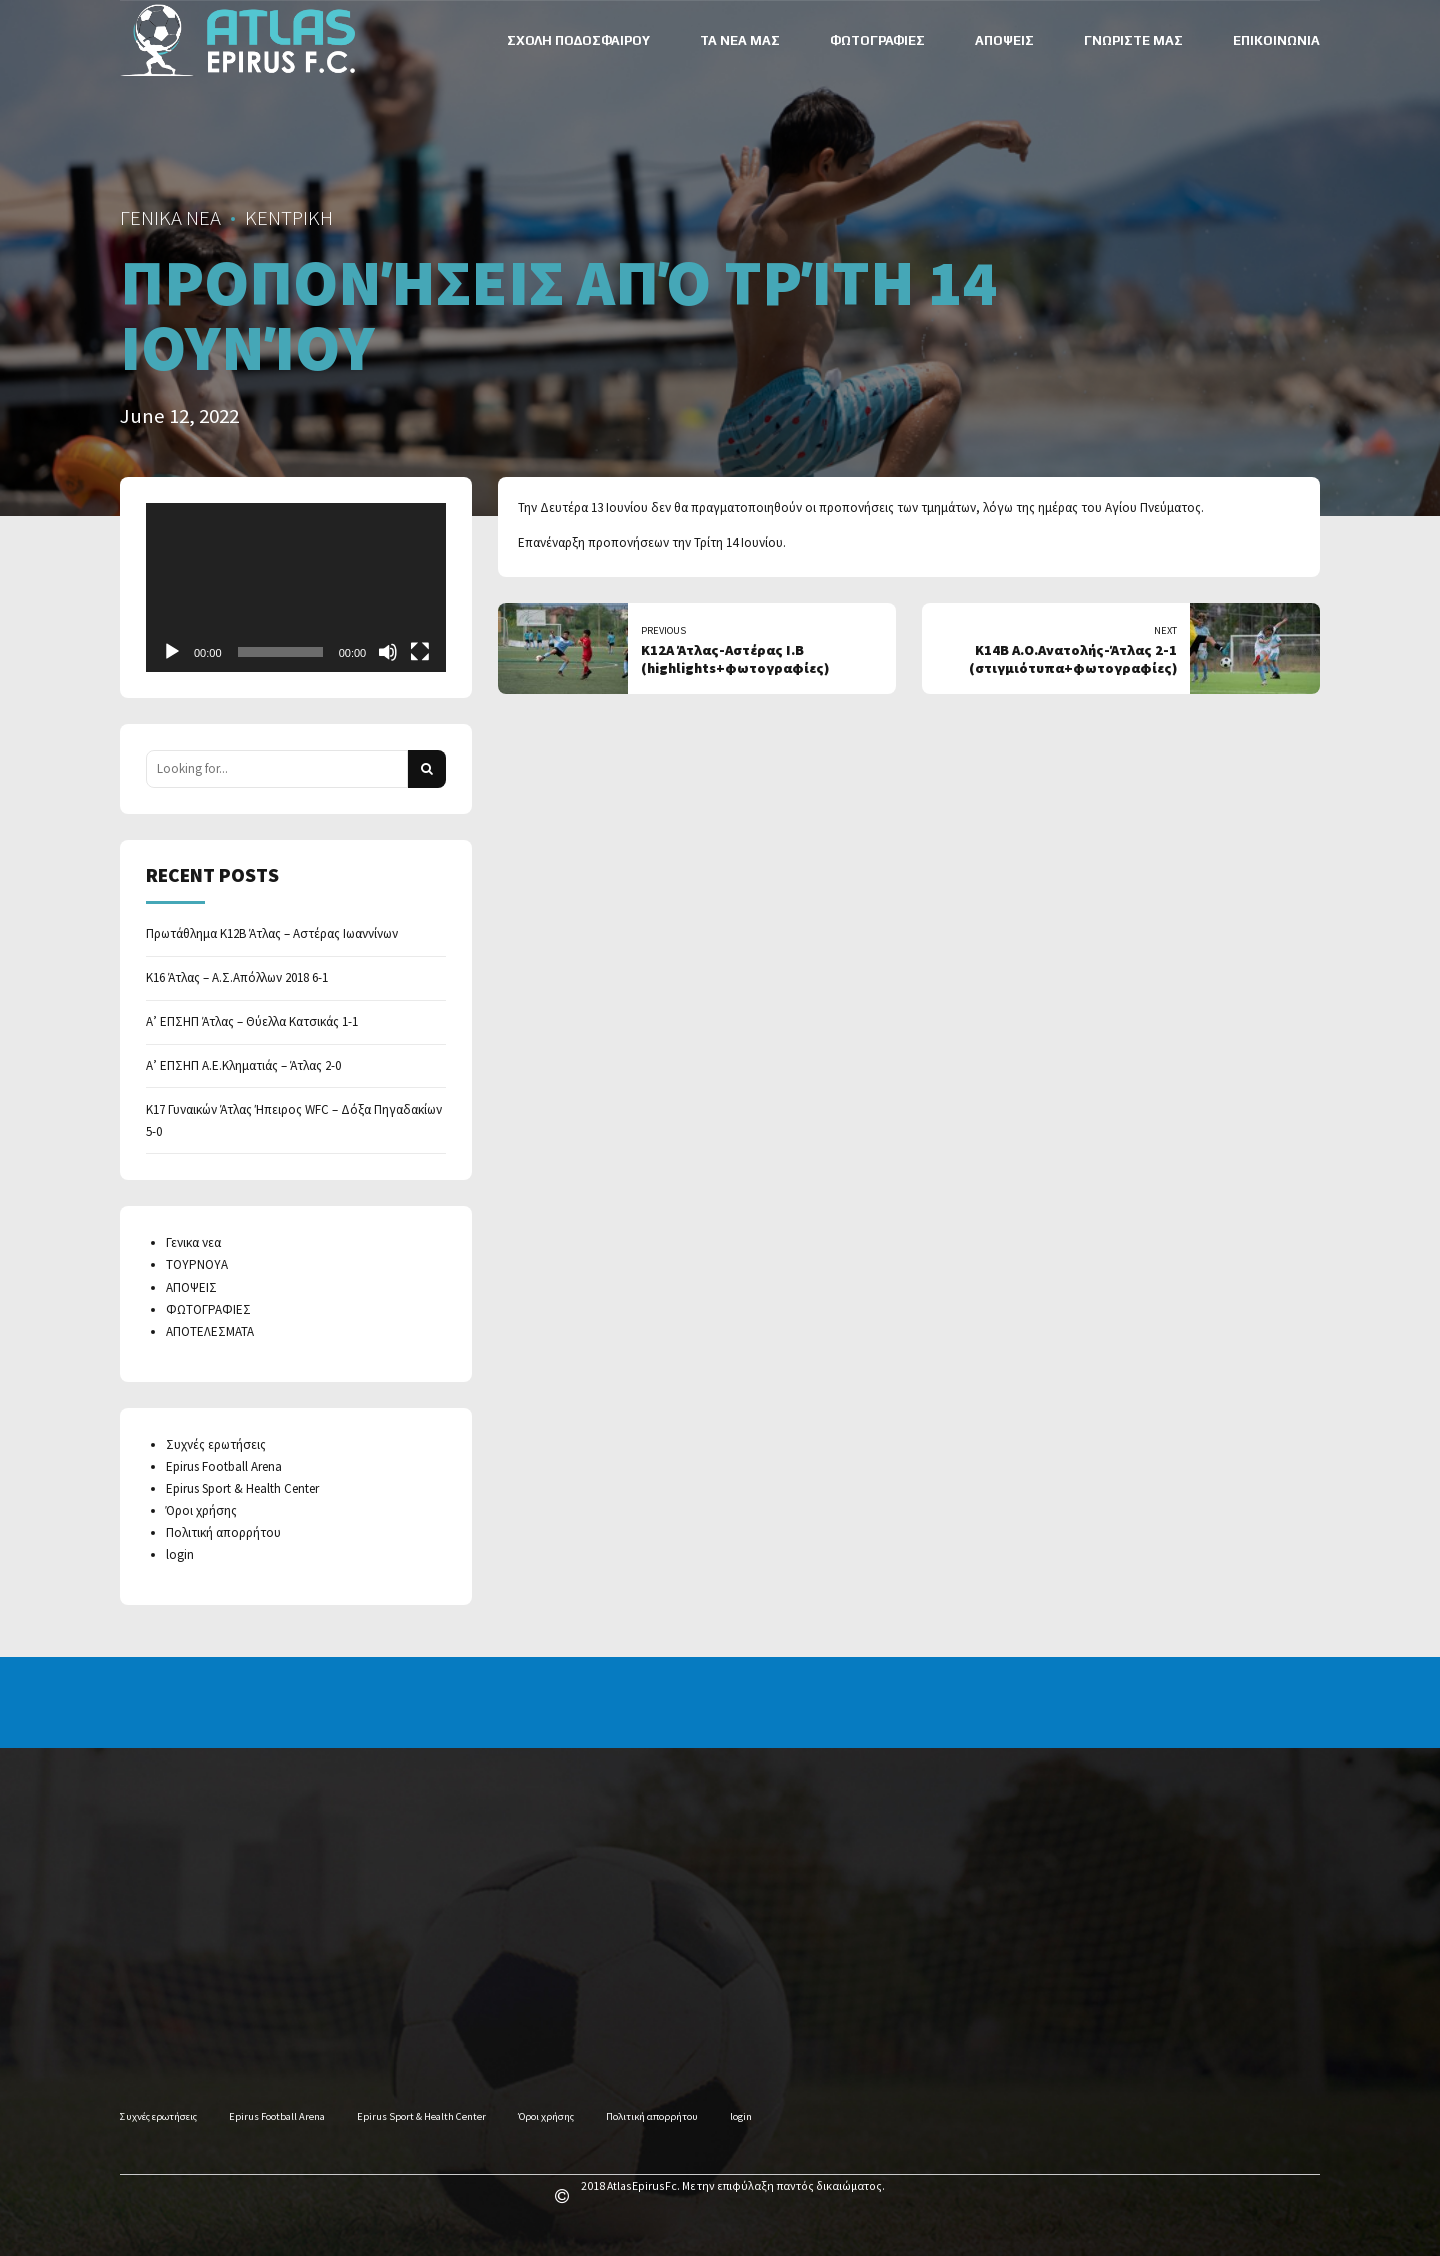 This screenshot has width=1440, height=2256. What do you see at coordinates (272, 933) in the screenshot?
I see `Πρωτάθλημα Κ12Β Άτλας – Αστέρας Ιωαννίνων` at bounding box center [272, 933].